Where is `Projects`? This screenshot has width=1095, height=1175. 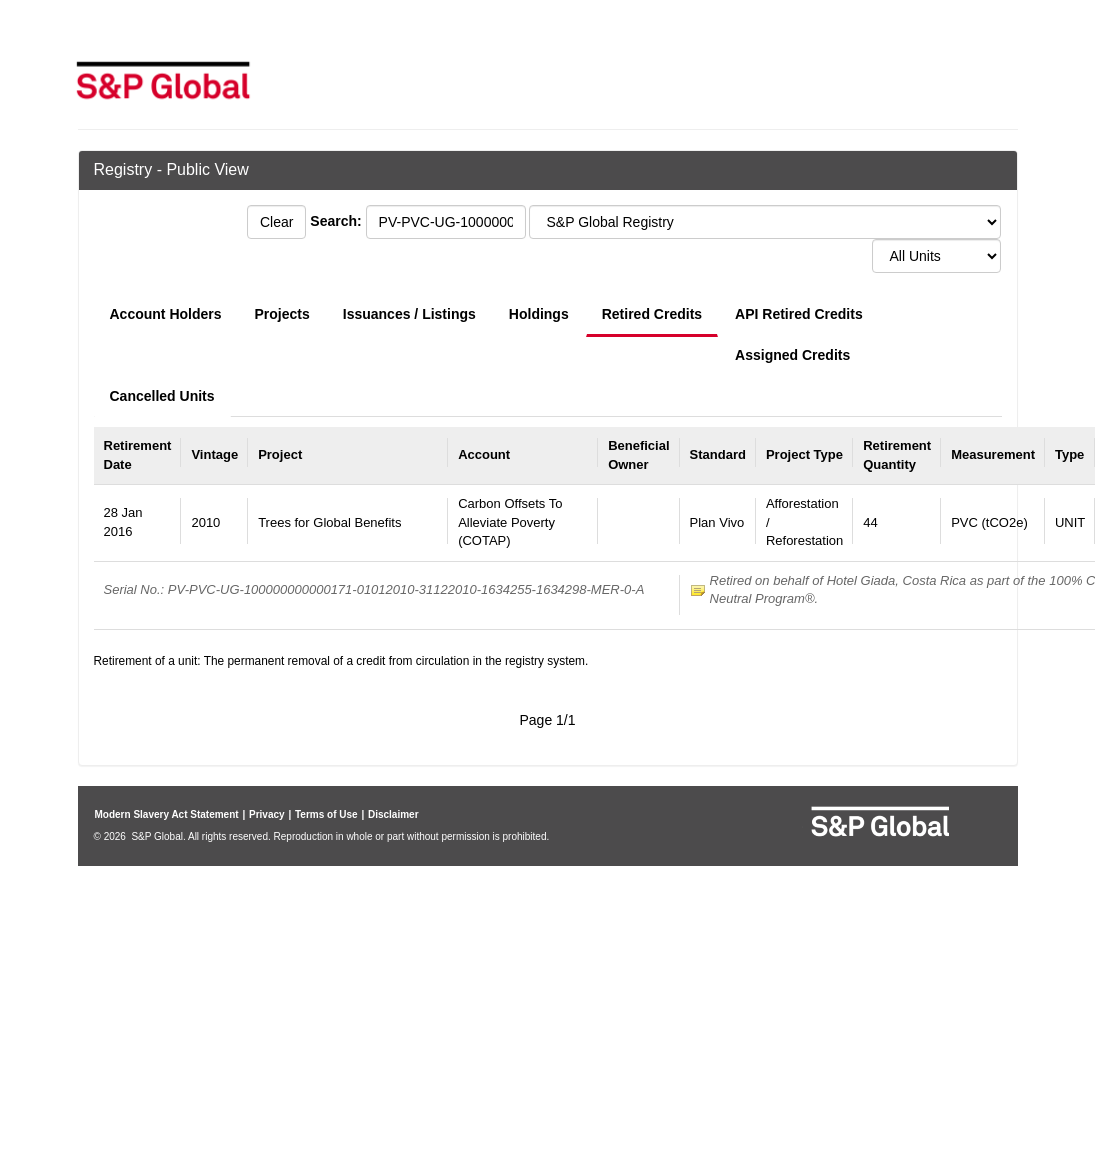 Projects is located at coordinates (282, 314).